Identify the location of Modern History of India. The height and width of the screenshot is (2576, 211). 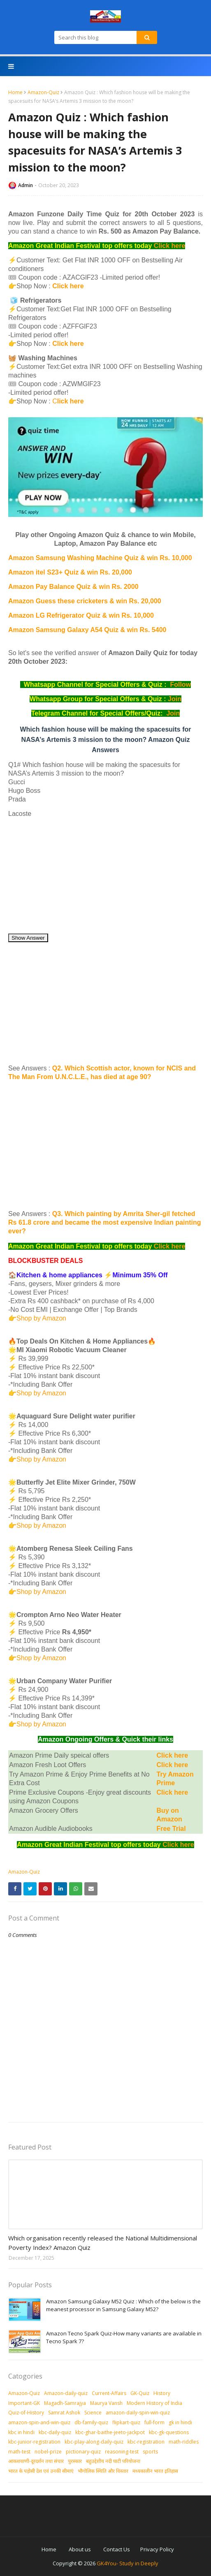
(154, 2403).